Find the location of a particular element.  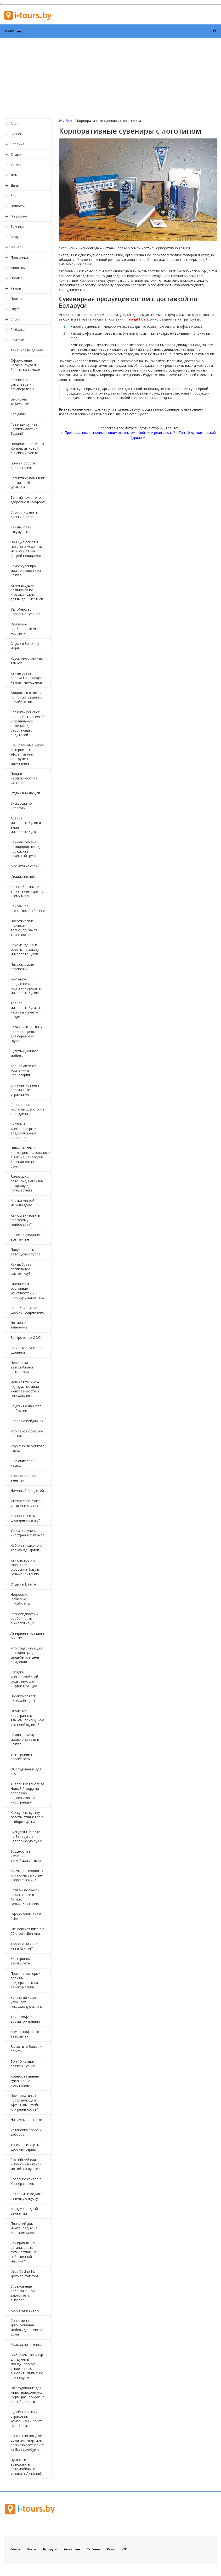

SMS рассылка через интернет это эффективный инструмент маркетинга is located at coordinates (27, 754).